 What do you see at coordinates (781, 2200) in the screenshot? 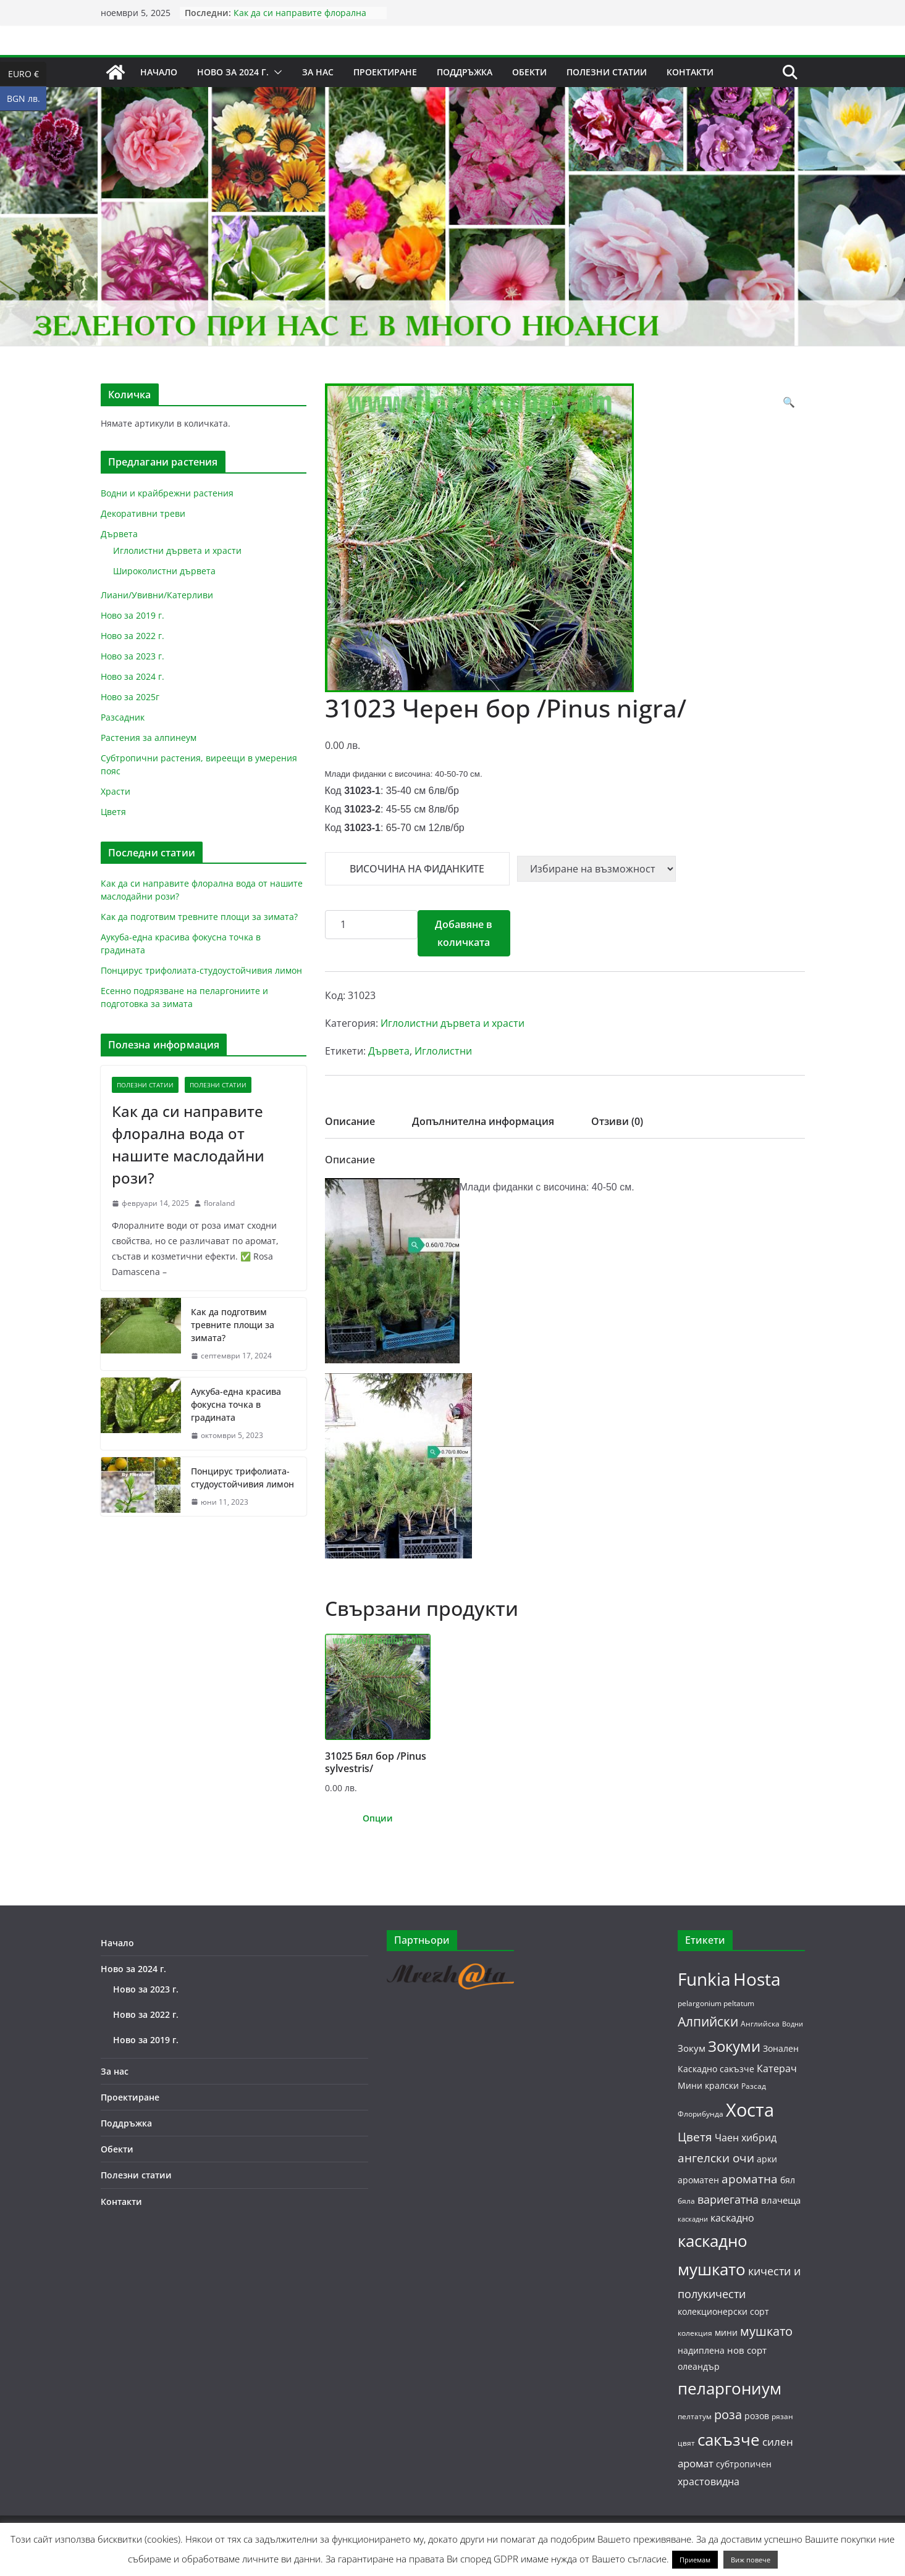
I see `влачеща [влачеща (7 продукта)]` at bounding box center [781, 2200].